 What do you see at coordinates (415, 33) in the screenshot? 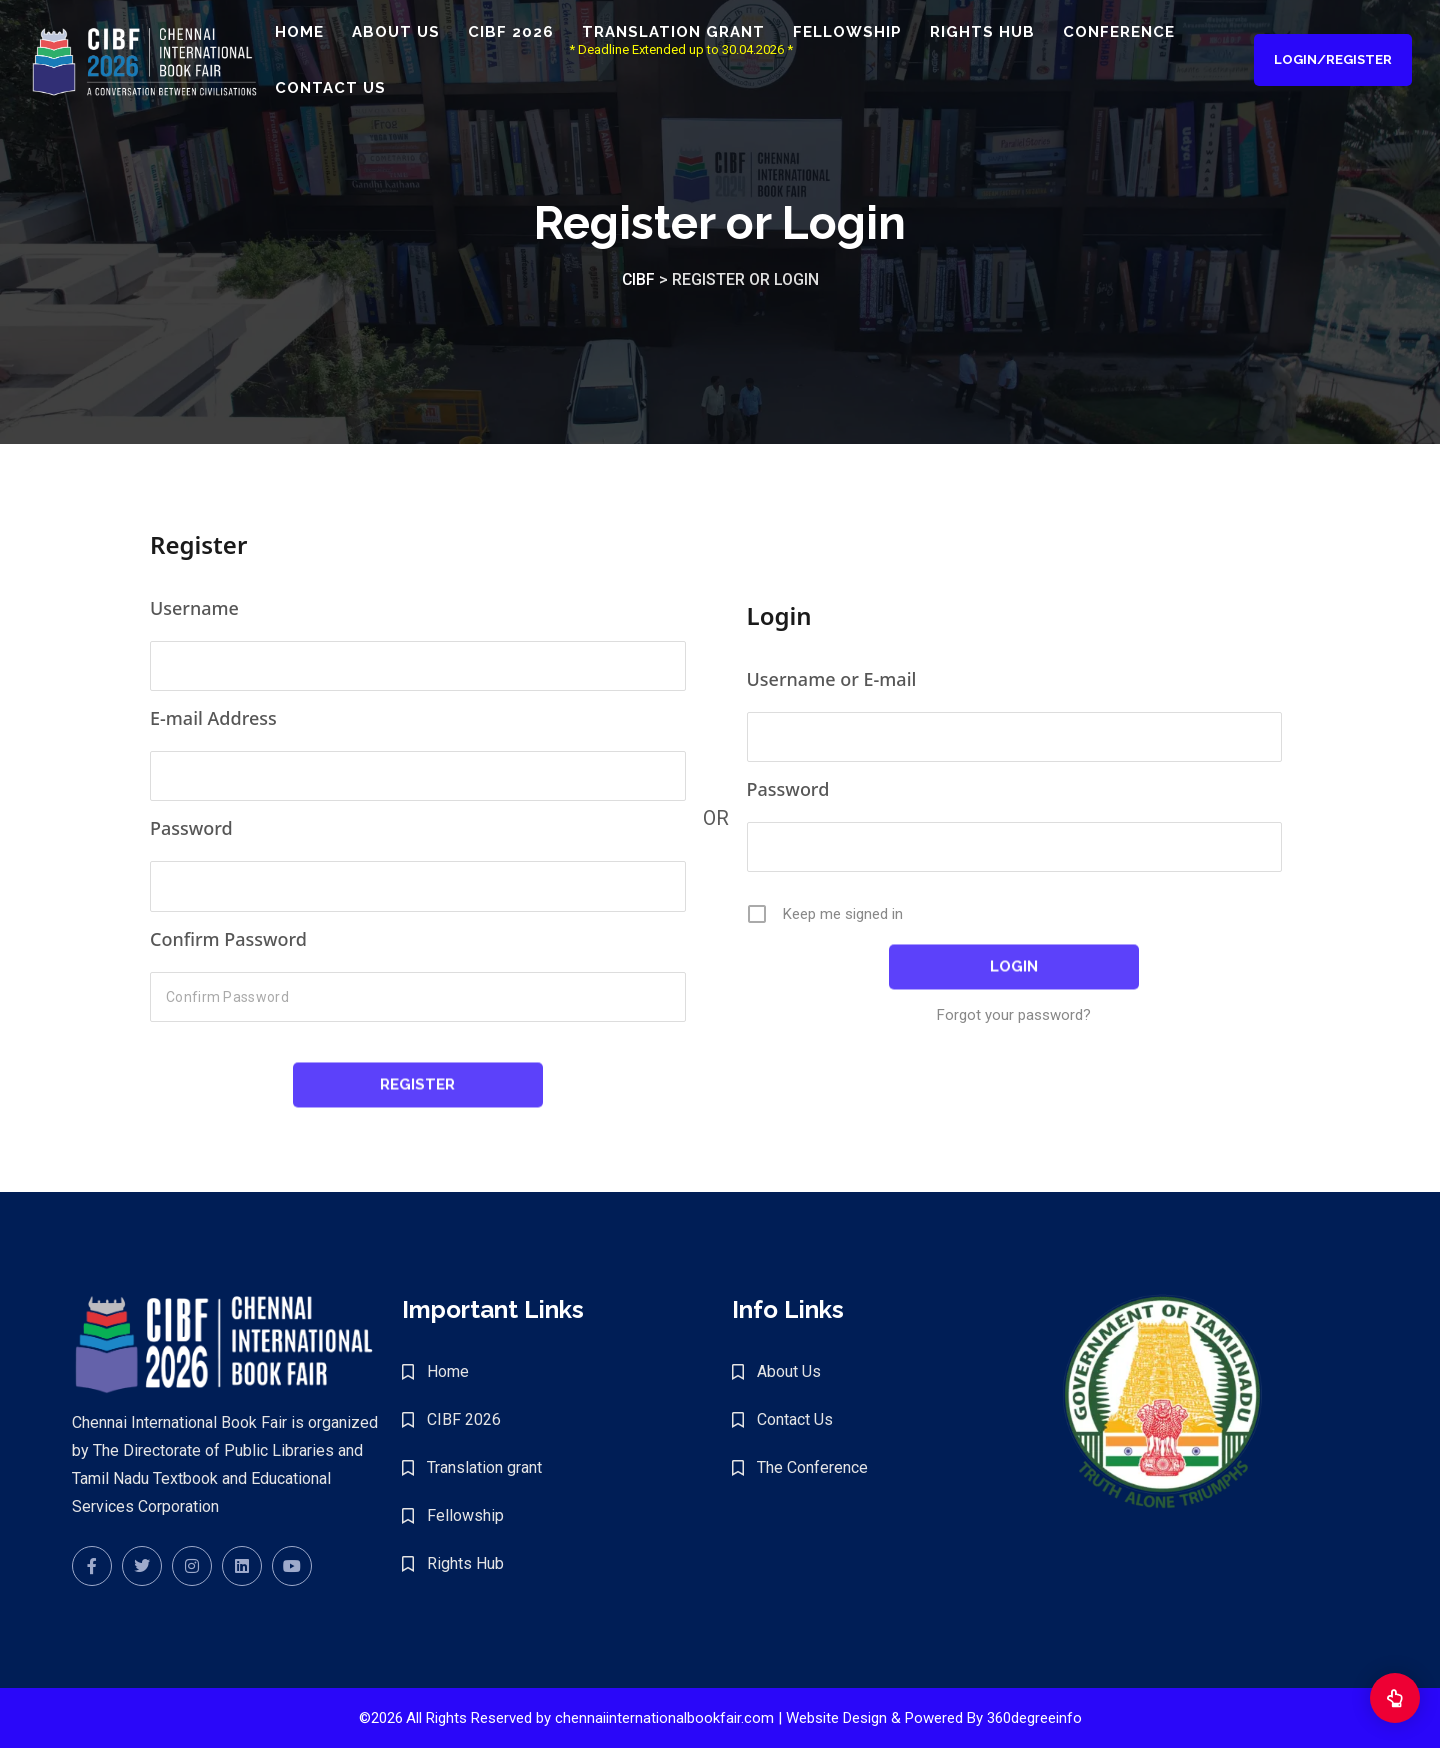
I see `About Us` at bounding box center [415, 33].